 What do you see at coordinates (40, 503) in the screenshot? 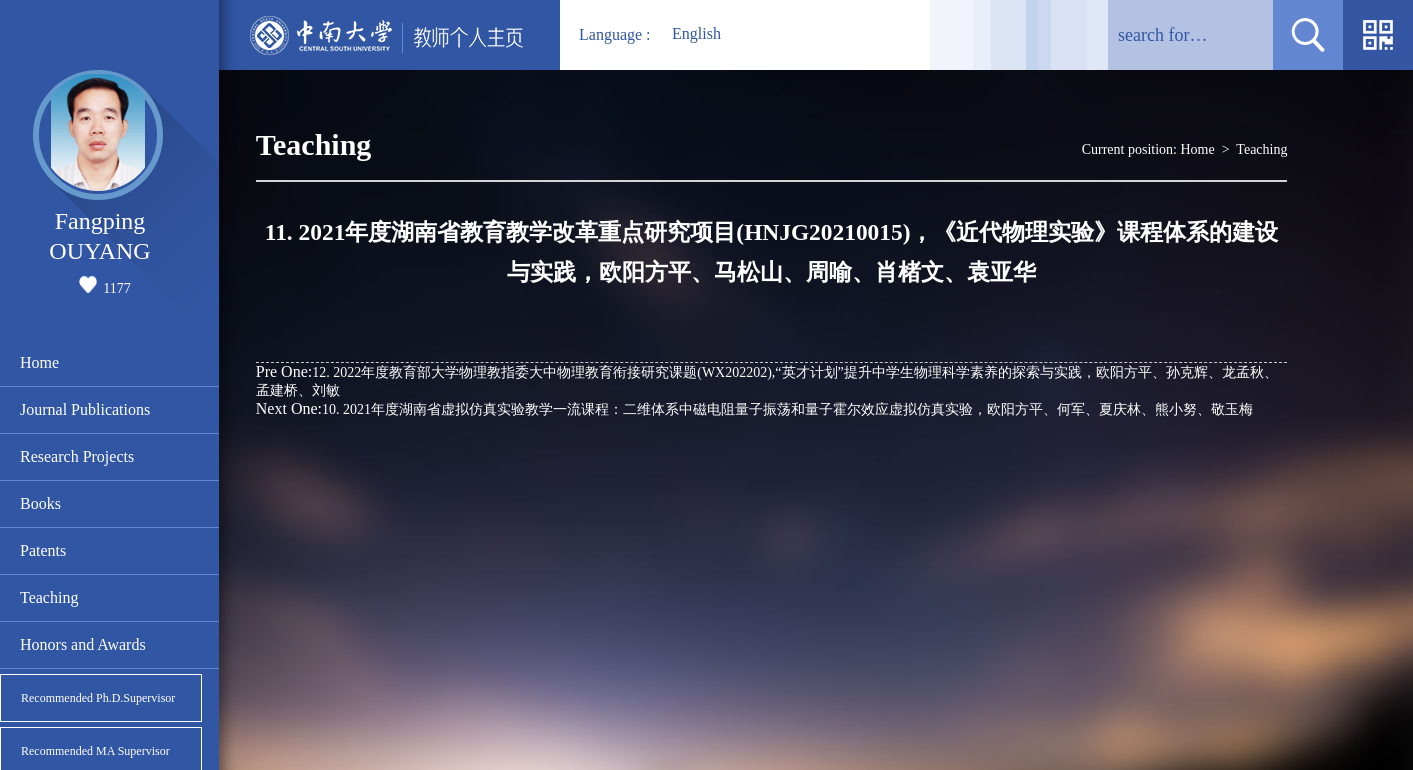
I see `Books` at bounding box center [40, 503].